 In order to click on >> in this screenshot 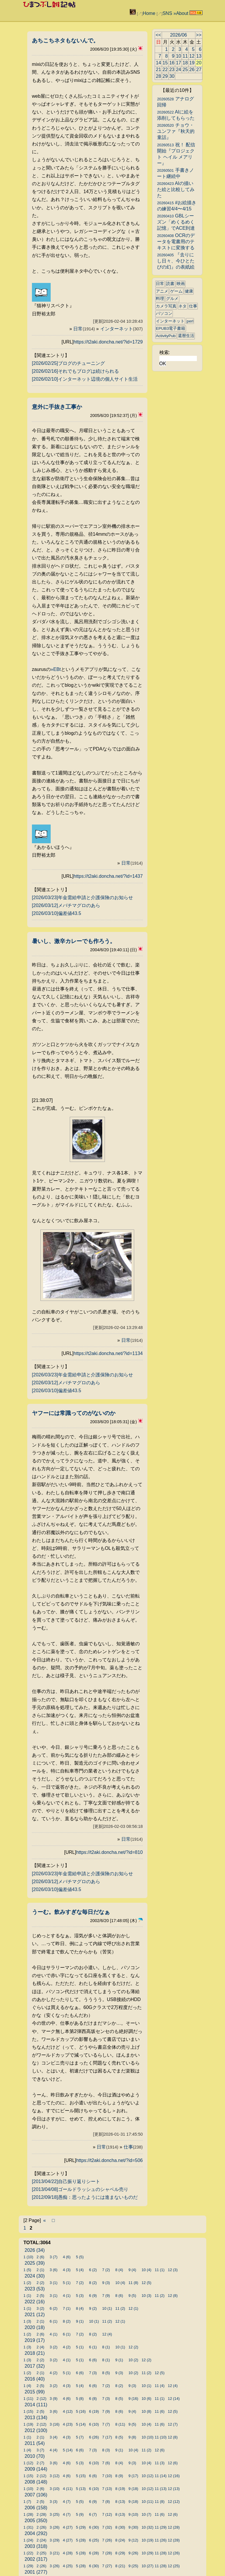, I will do `click(199, 34)`.